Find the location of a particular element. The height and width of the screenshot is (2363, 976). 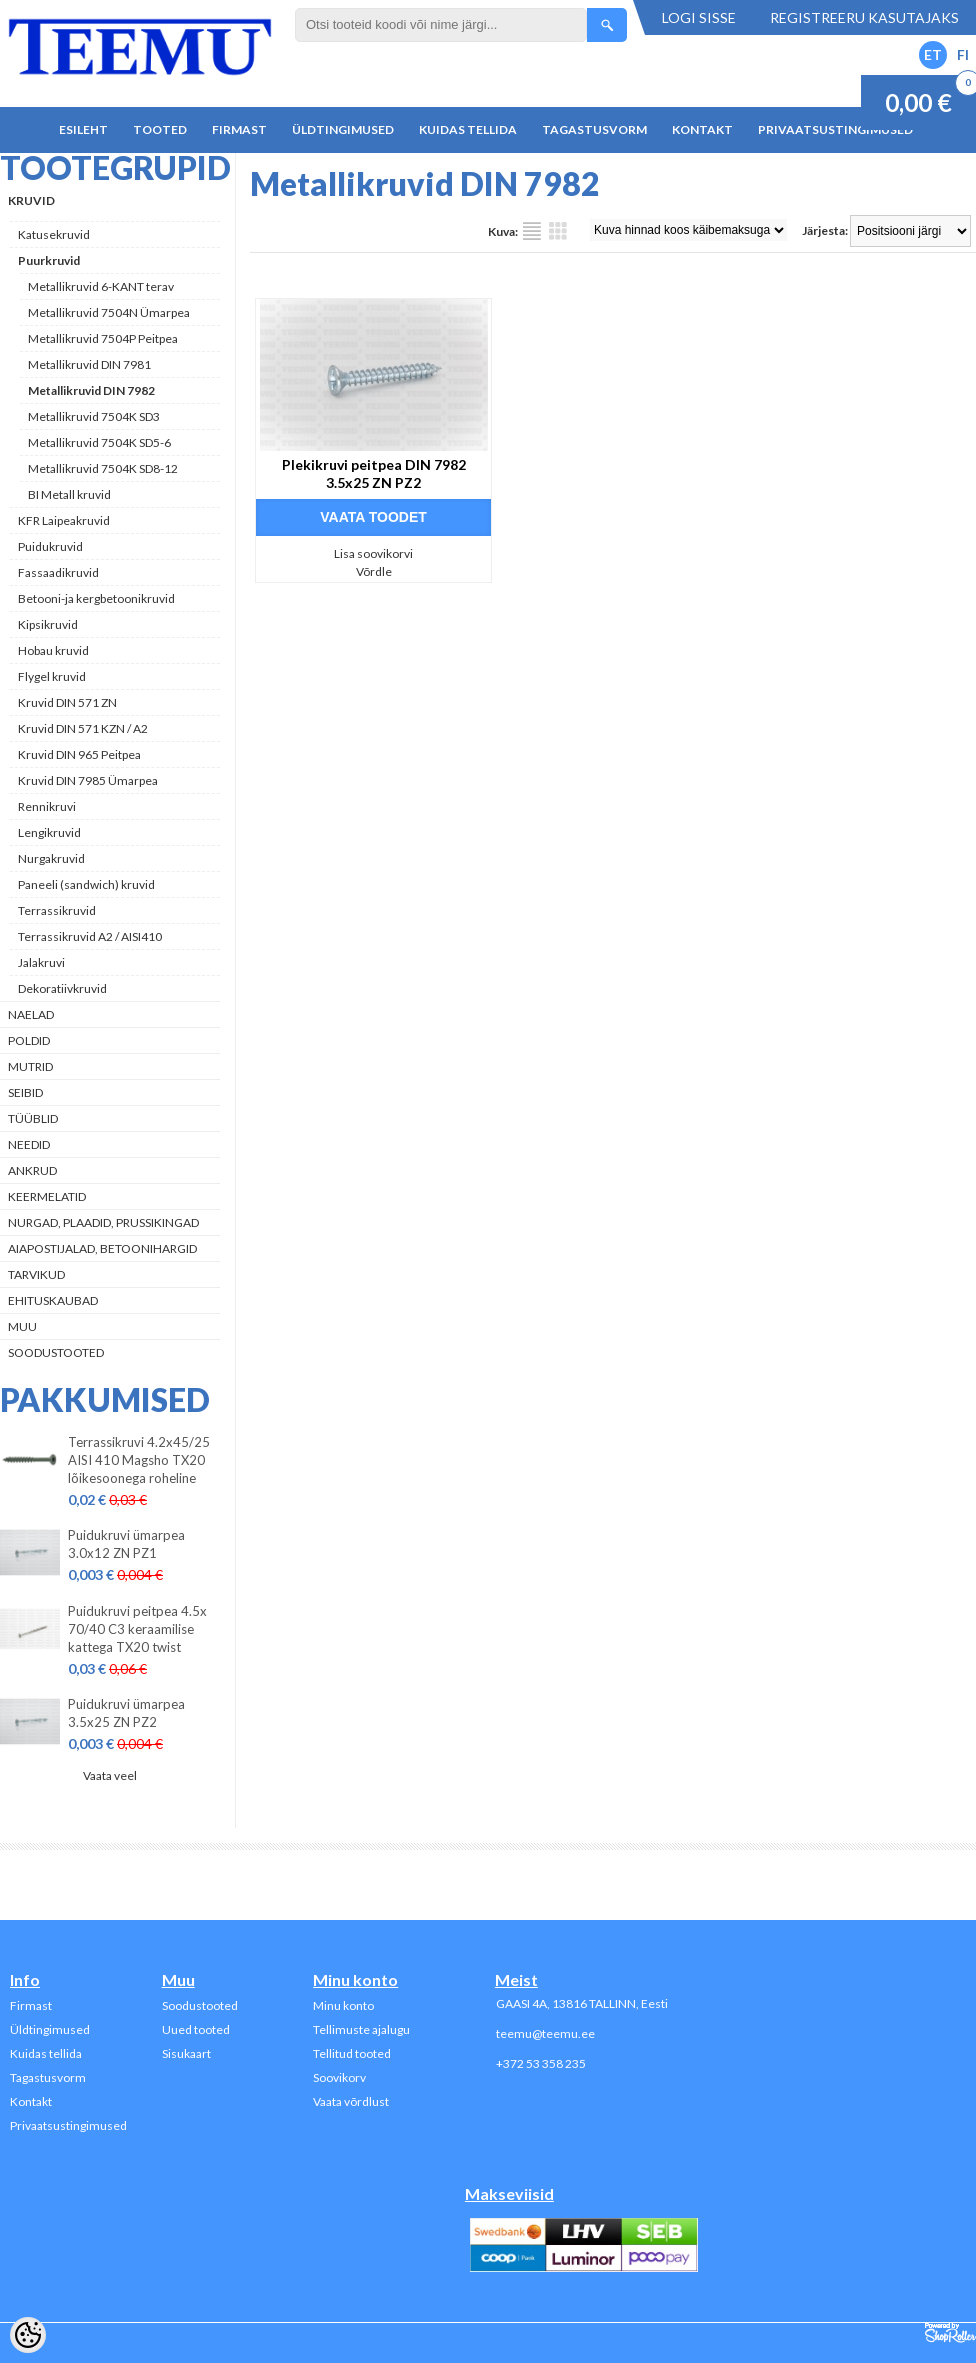

Betooni-ja kergbetoonikruvid is located at coordinates (96, 598).